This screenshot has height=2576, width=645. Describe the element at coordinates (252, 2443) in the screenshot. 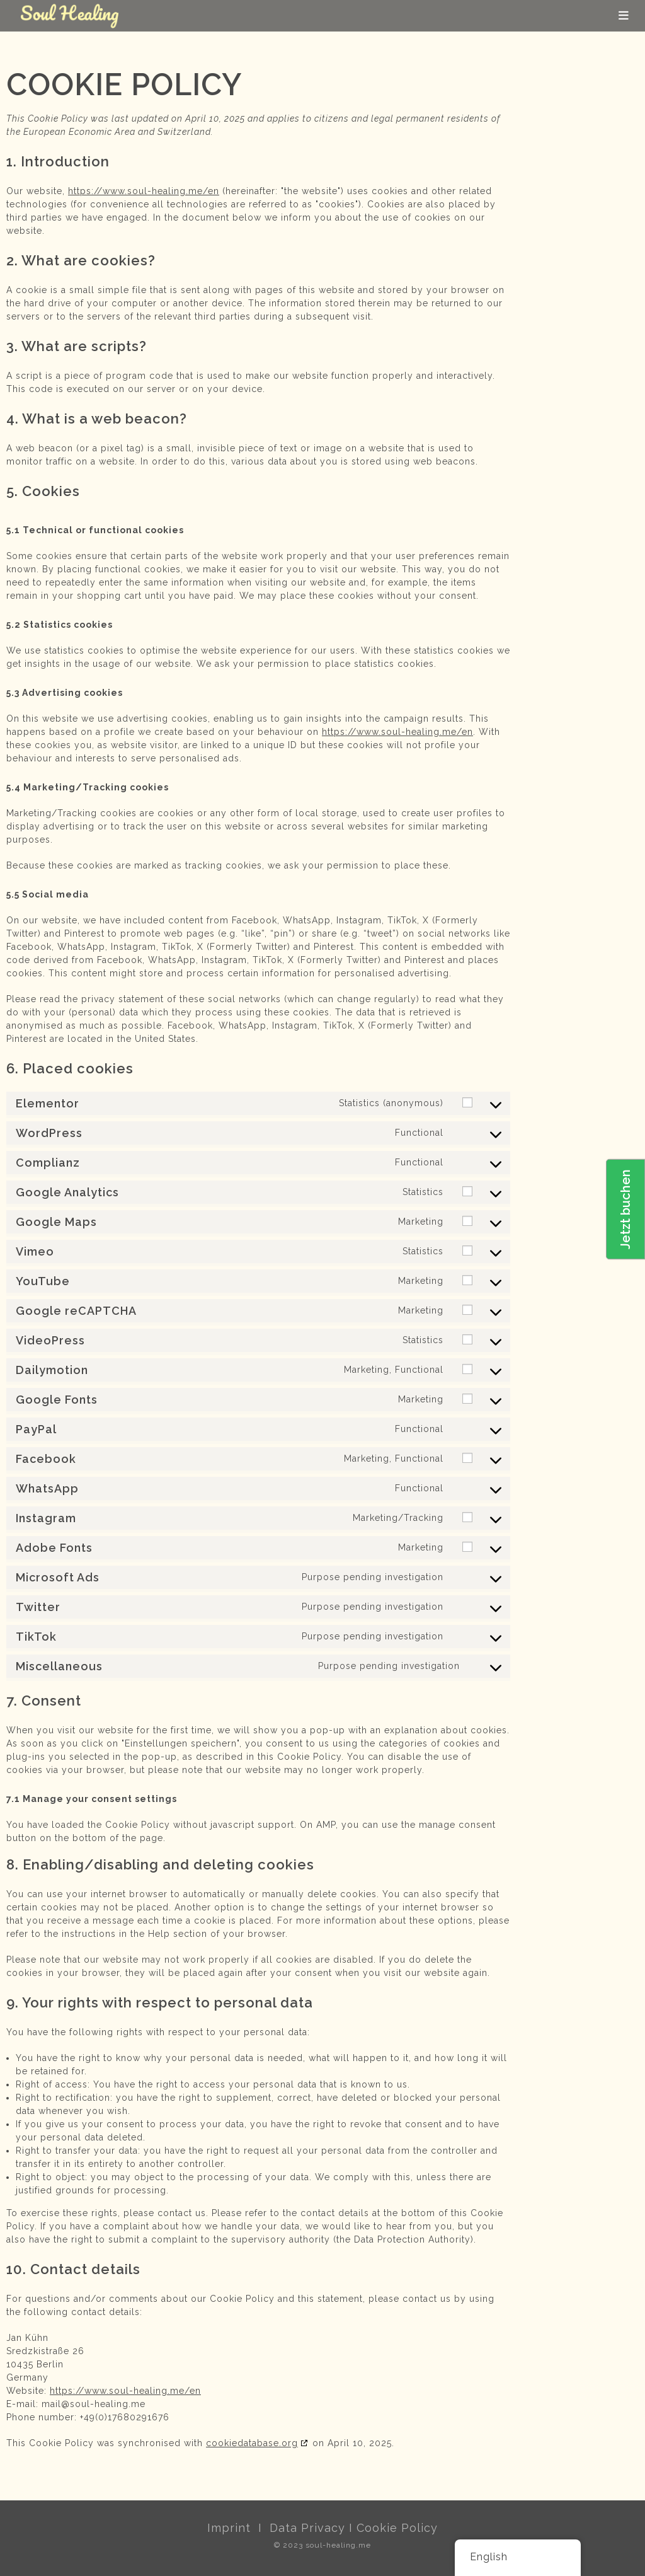

I see `cookiedatabase.org` at that location.